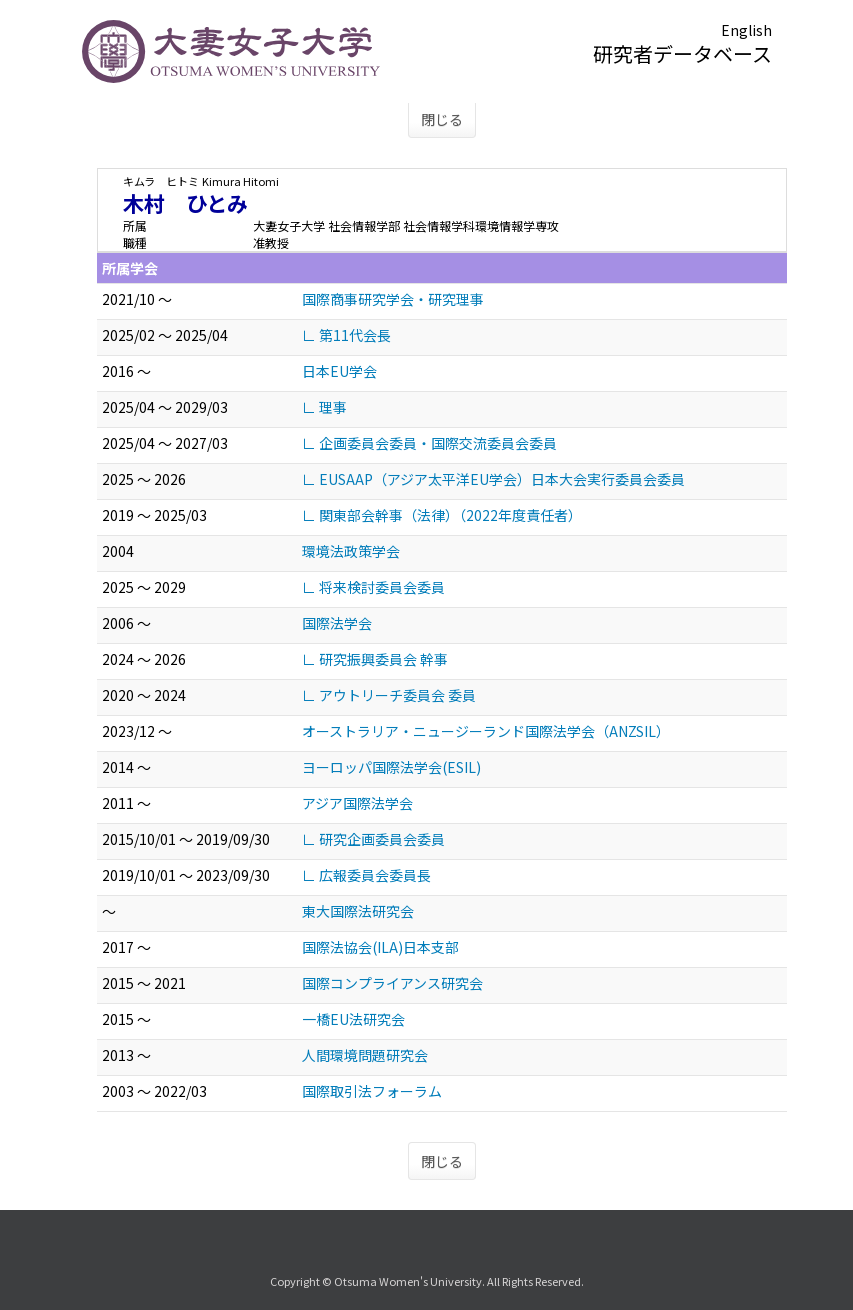 The image size is (853, 1310). Describe the element at coordinates (365, 1055) in the screenshot. I see `人間環境問題研究会` at that location.